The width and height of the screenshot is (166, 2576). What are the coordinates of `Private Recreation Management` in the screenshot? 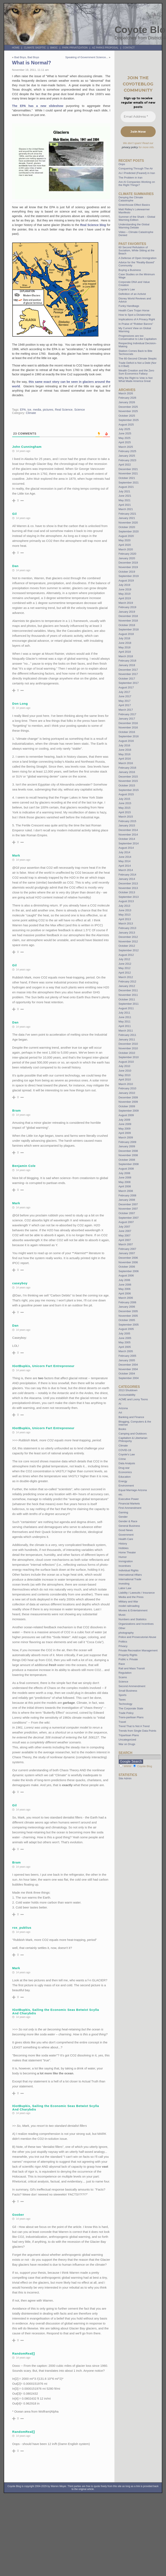 It's located at (138, 1650).